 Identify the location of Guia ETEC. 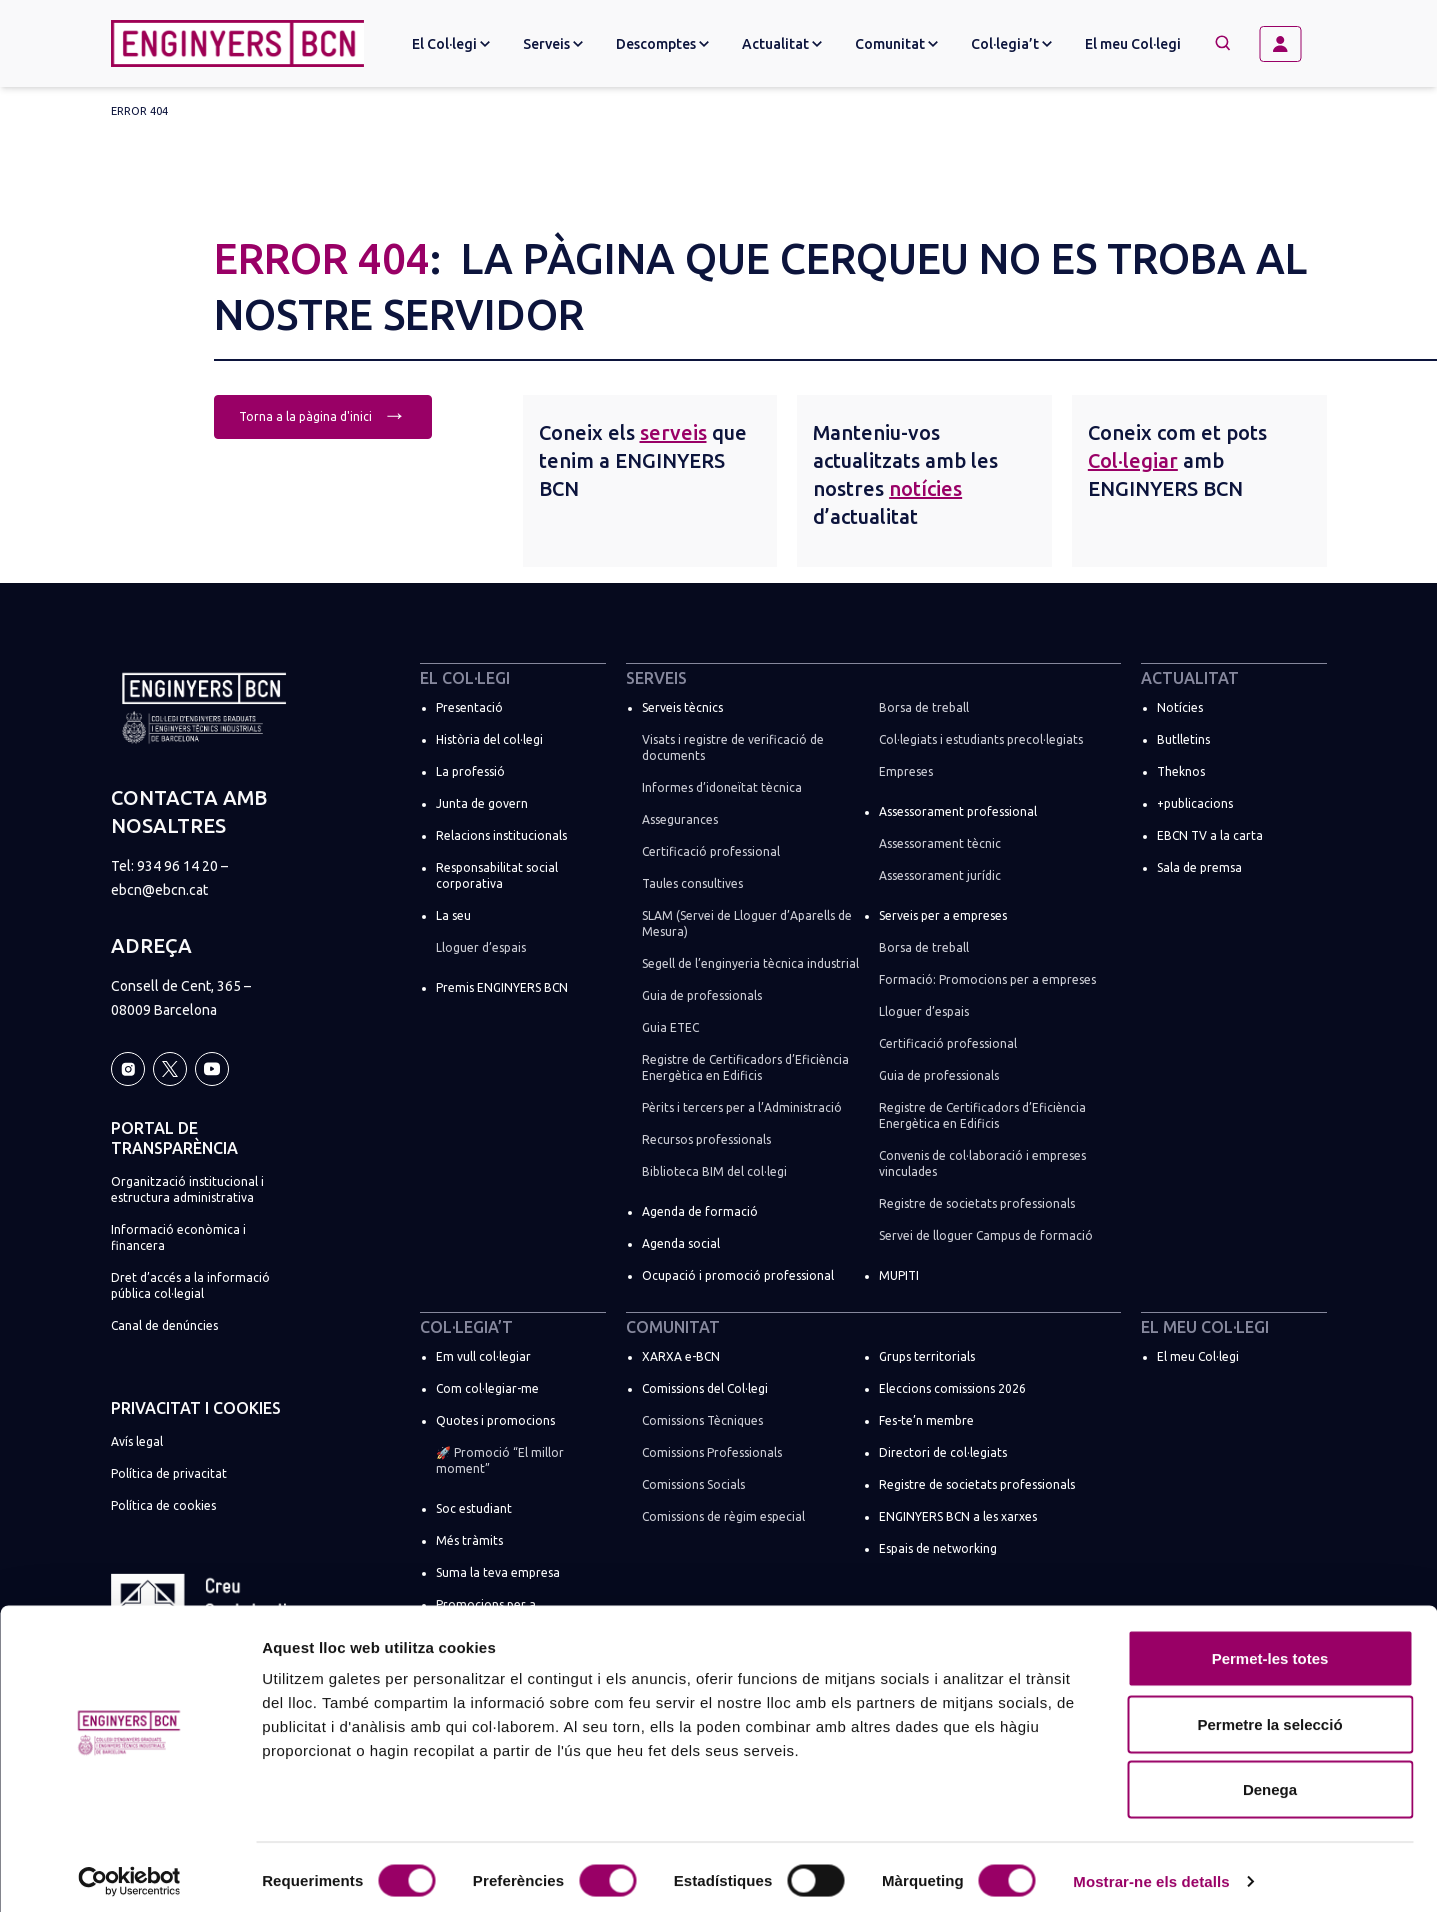
(670, 1027).